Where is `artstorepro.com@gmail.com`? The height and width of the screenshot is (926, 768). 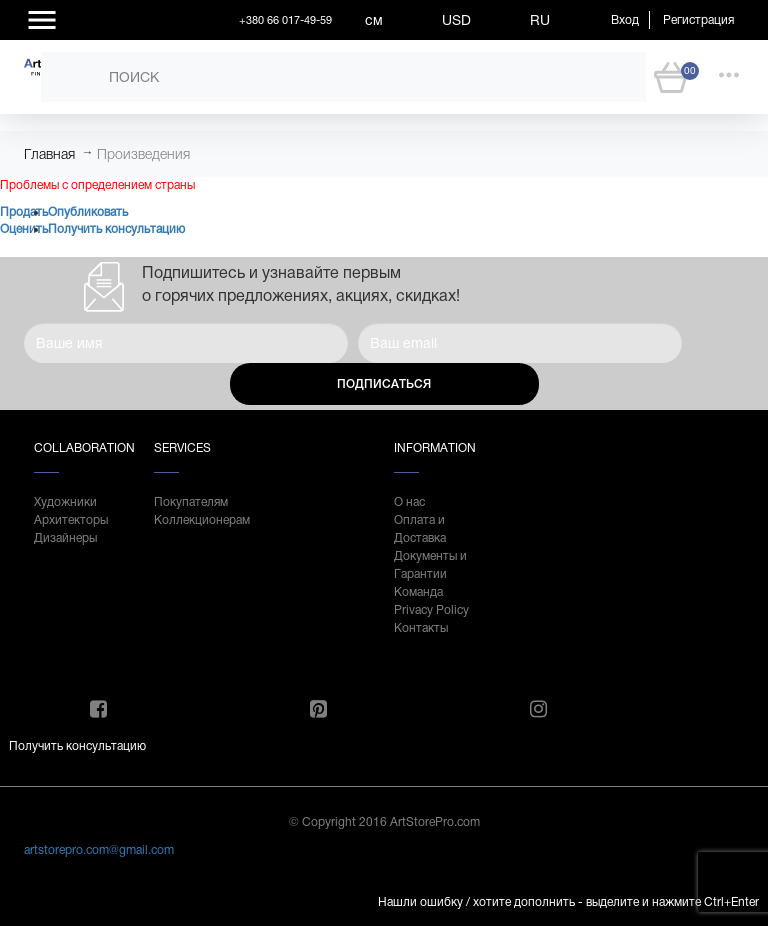 artstorepro.com@gmail.com is located at coordinates (99, 850).